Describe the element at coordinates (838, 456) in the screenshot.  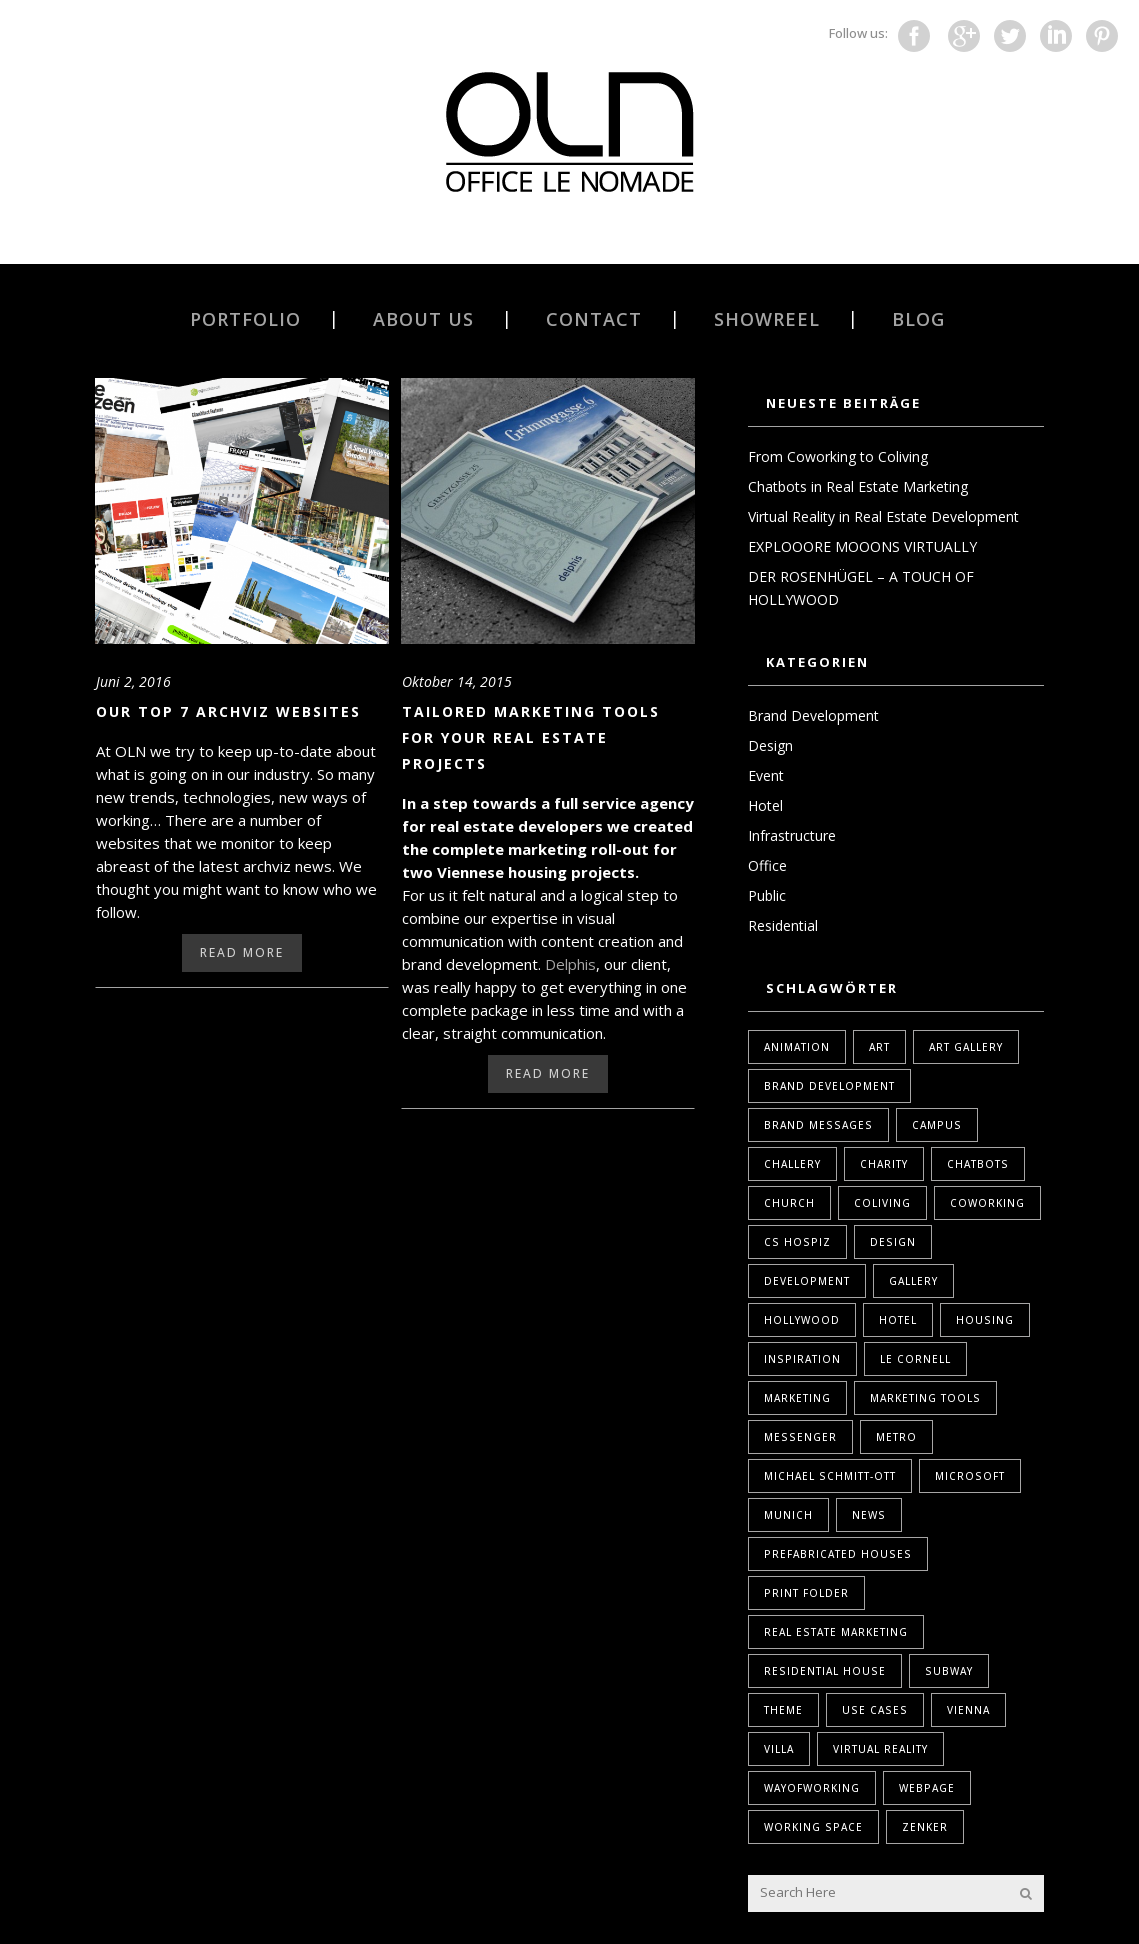
I see `From Coworking to Coliving` at that location.